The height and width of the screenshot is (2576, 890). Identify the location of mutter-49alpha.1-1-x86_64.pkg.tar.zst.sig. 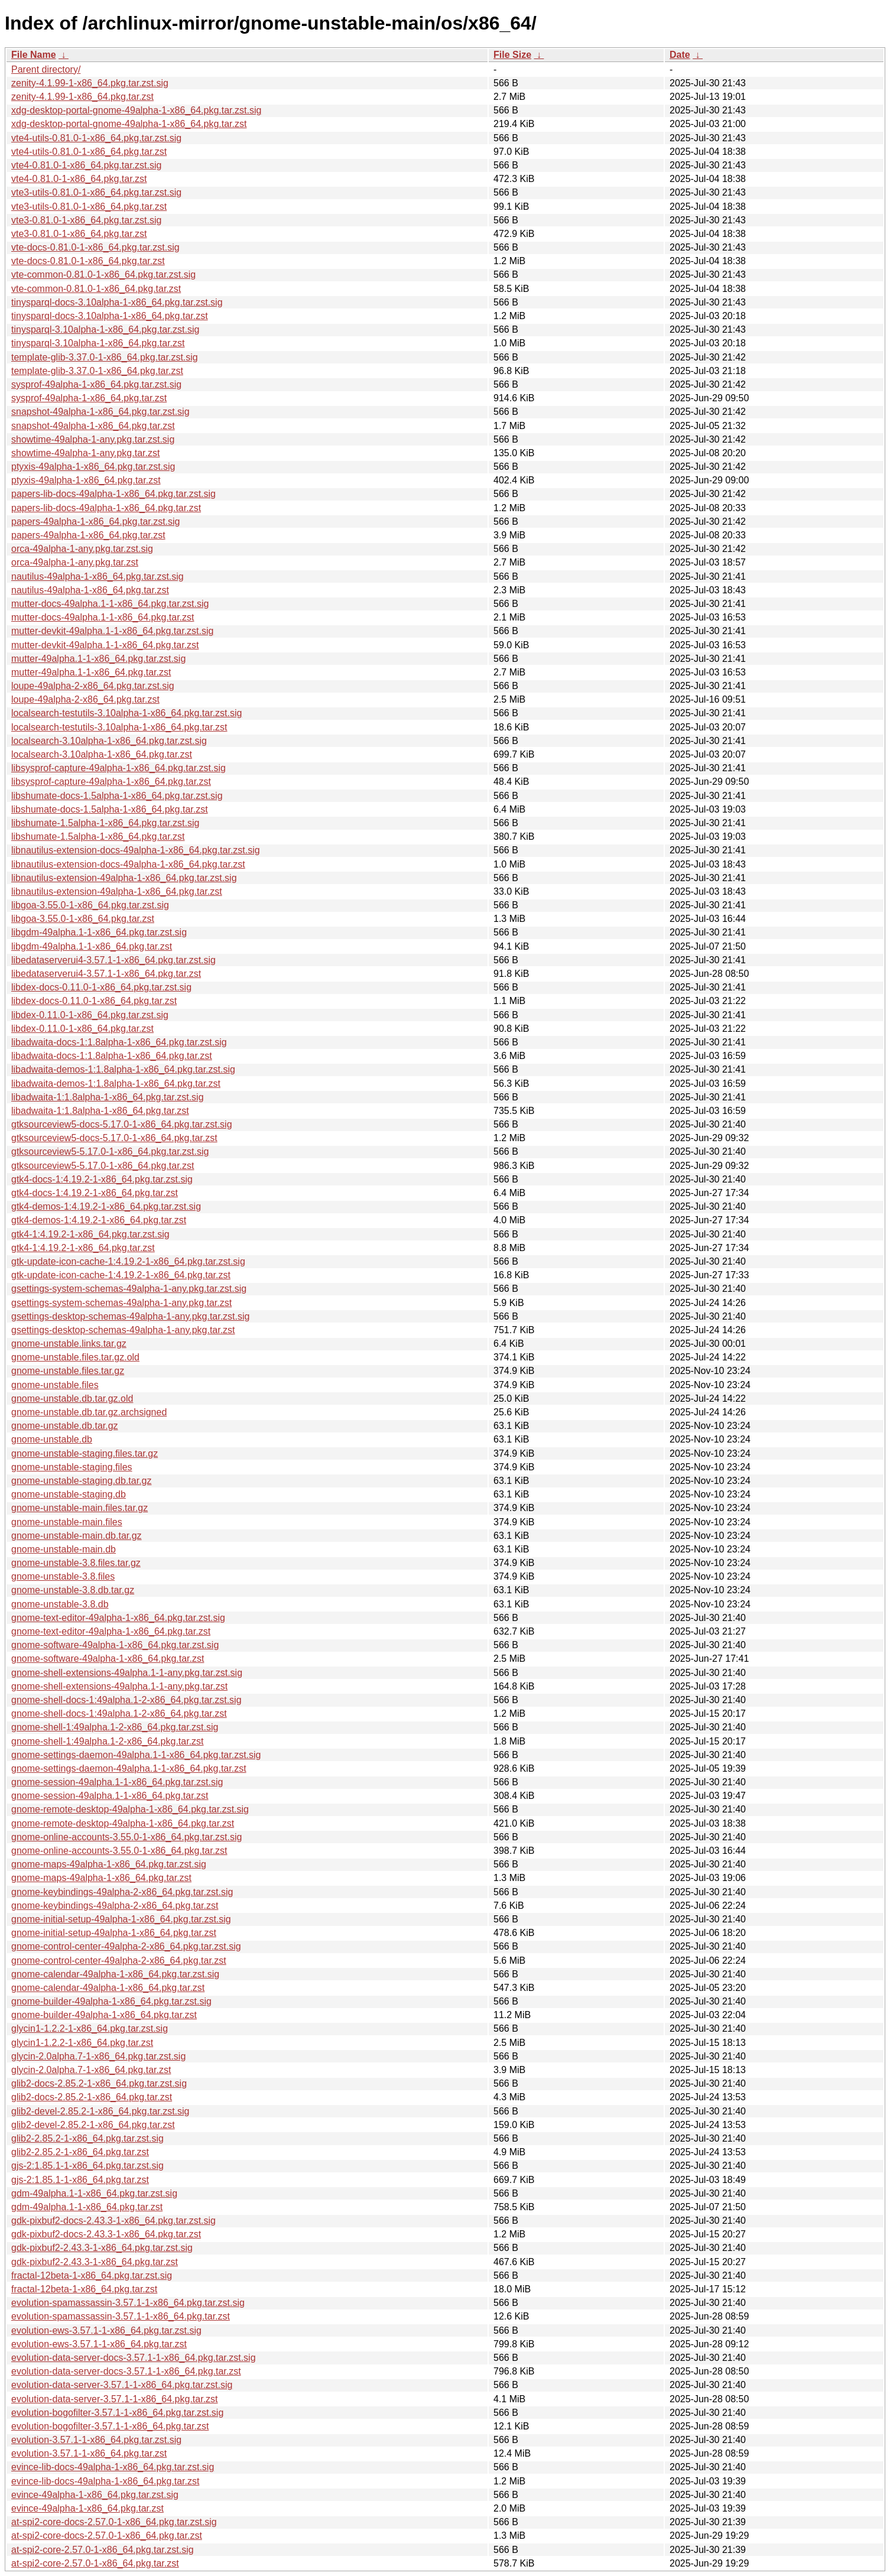
(98, 659).